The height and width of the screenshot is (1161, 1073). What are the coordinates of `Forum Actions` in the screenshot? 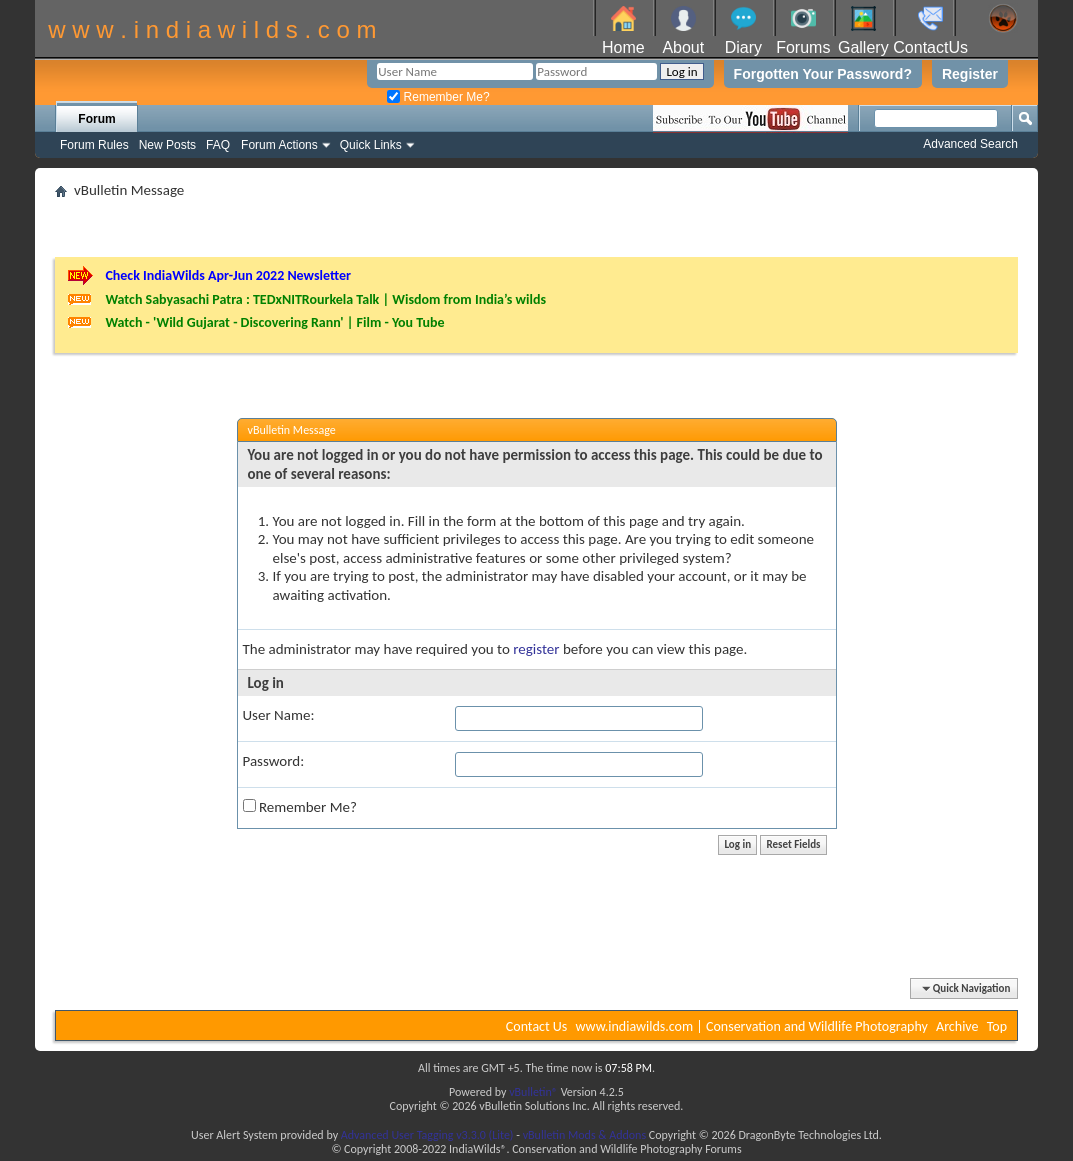 It's located at (279, 145).